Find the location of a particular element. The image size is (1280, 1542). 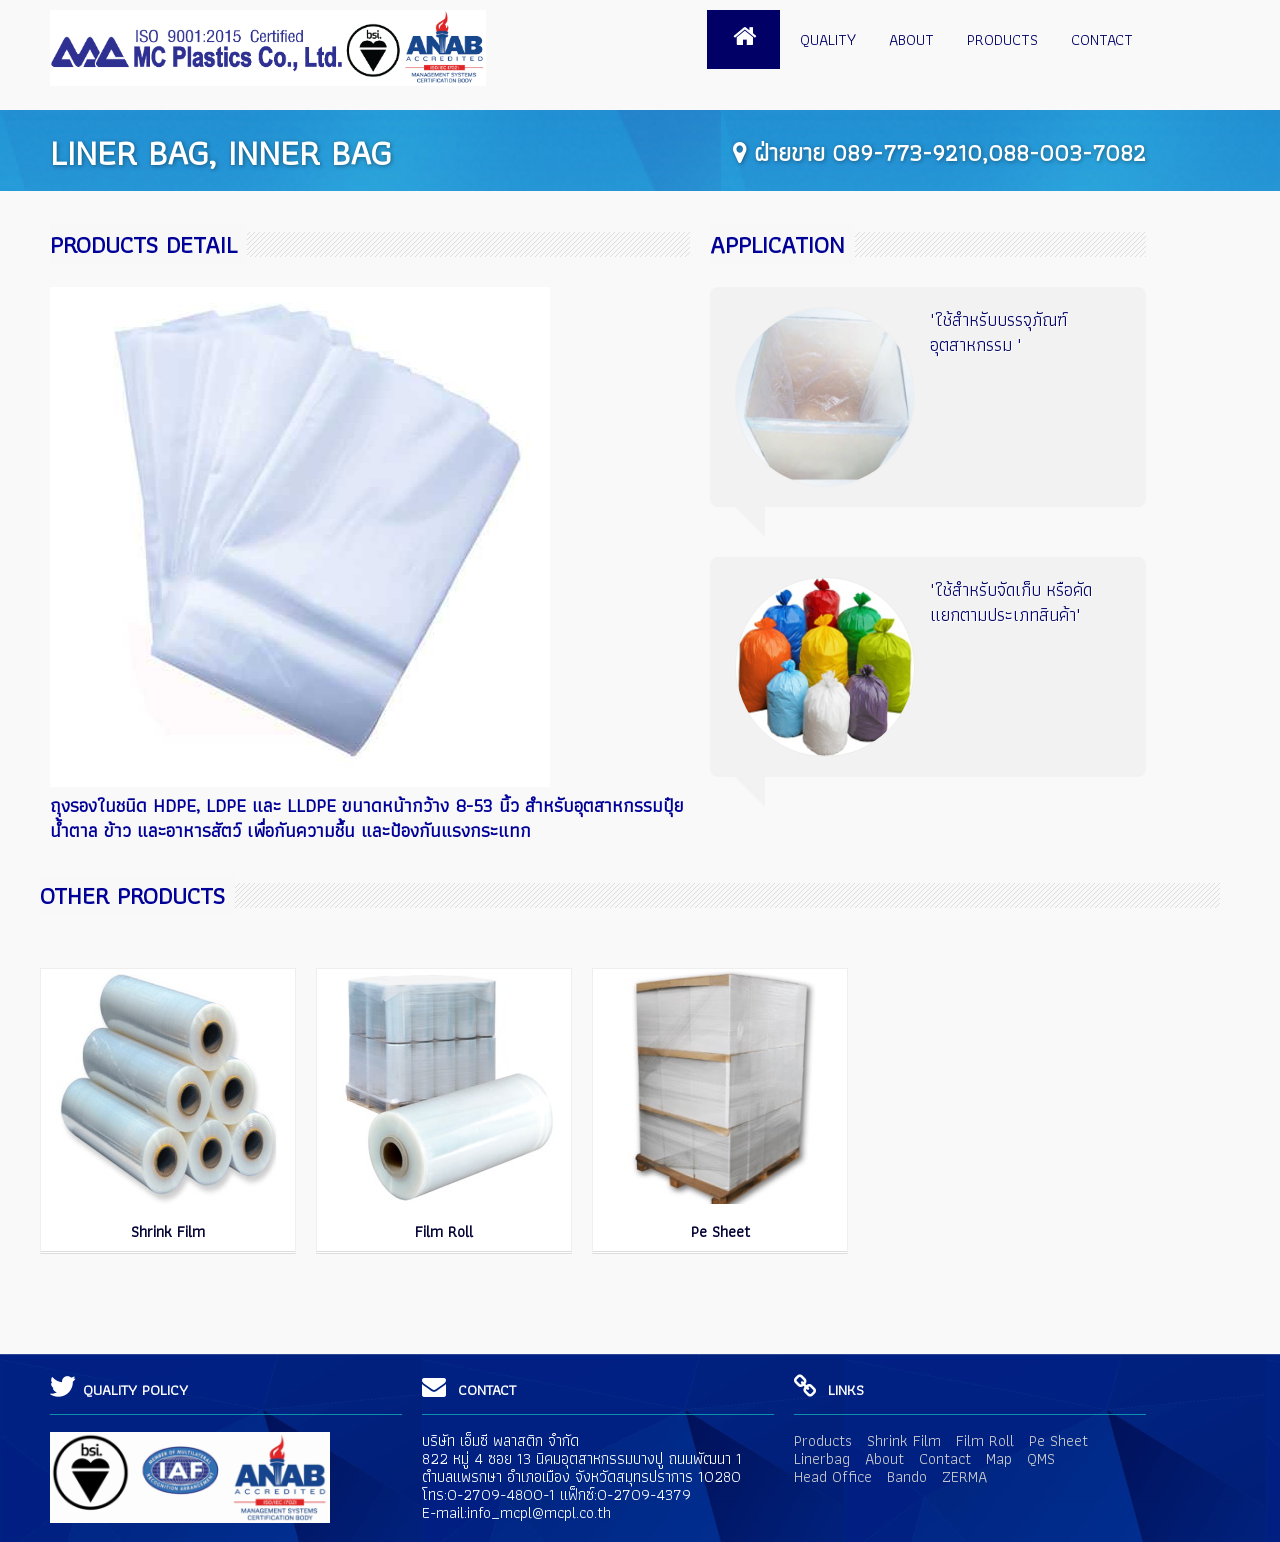

About is located at coordinates (911, 39).